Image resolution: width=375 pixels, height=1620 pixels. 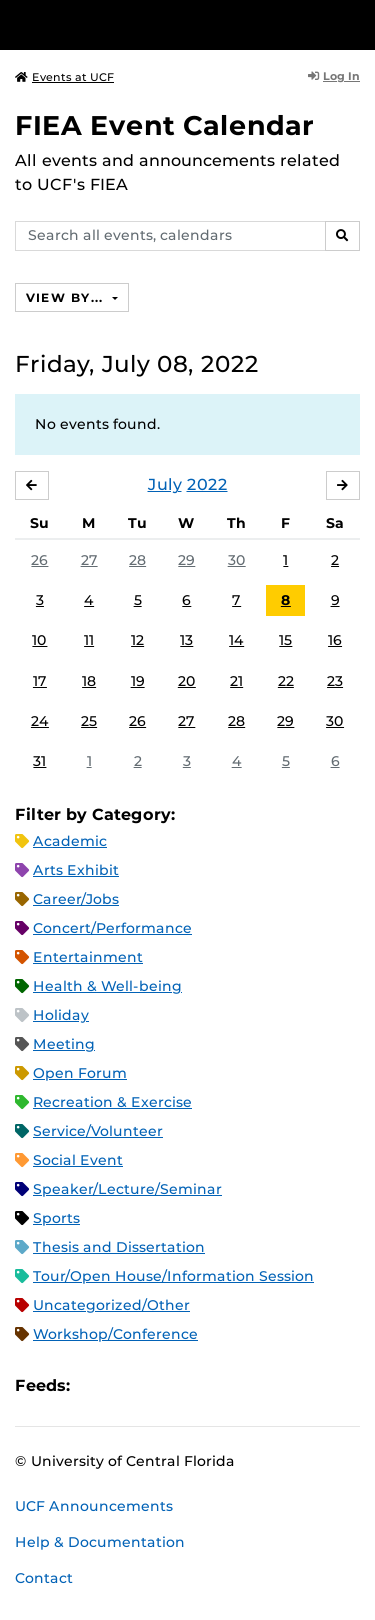 I want to click on 15, so click(x=285, y=640).